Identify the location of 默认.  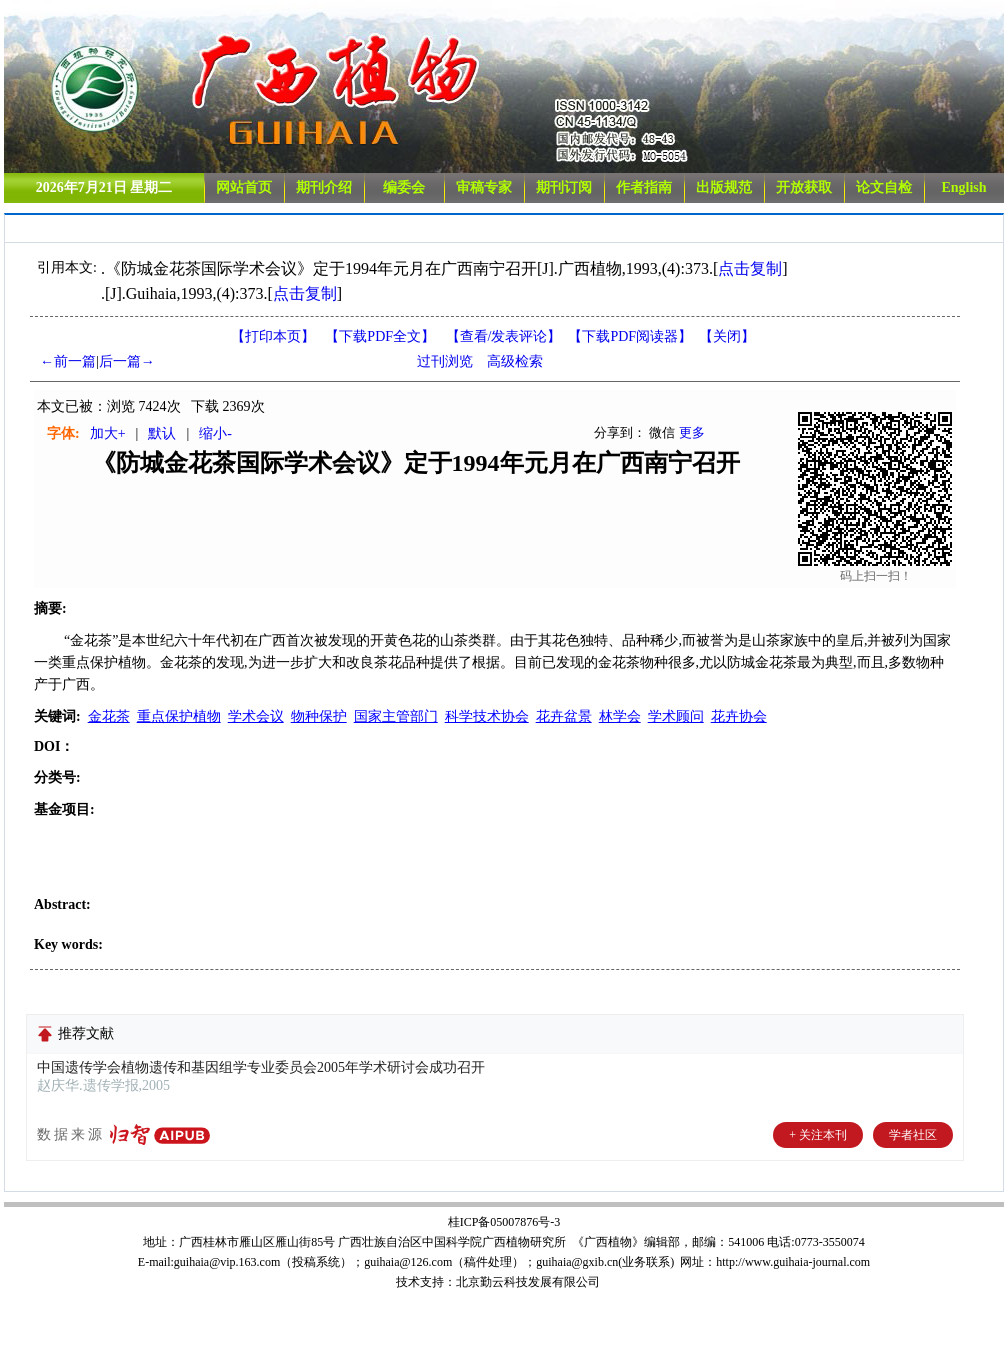
(162, 433).